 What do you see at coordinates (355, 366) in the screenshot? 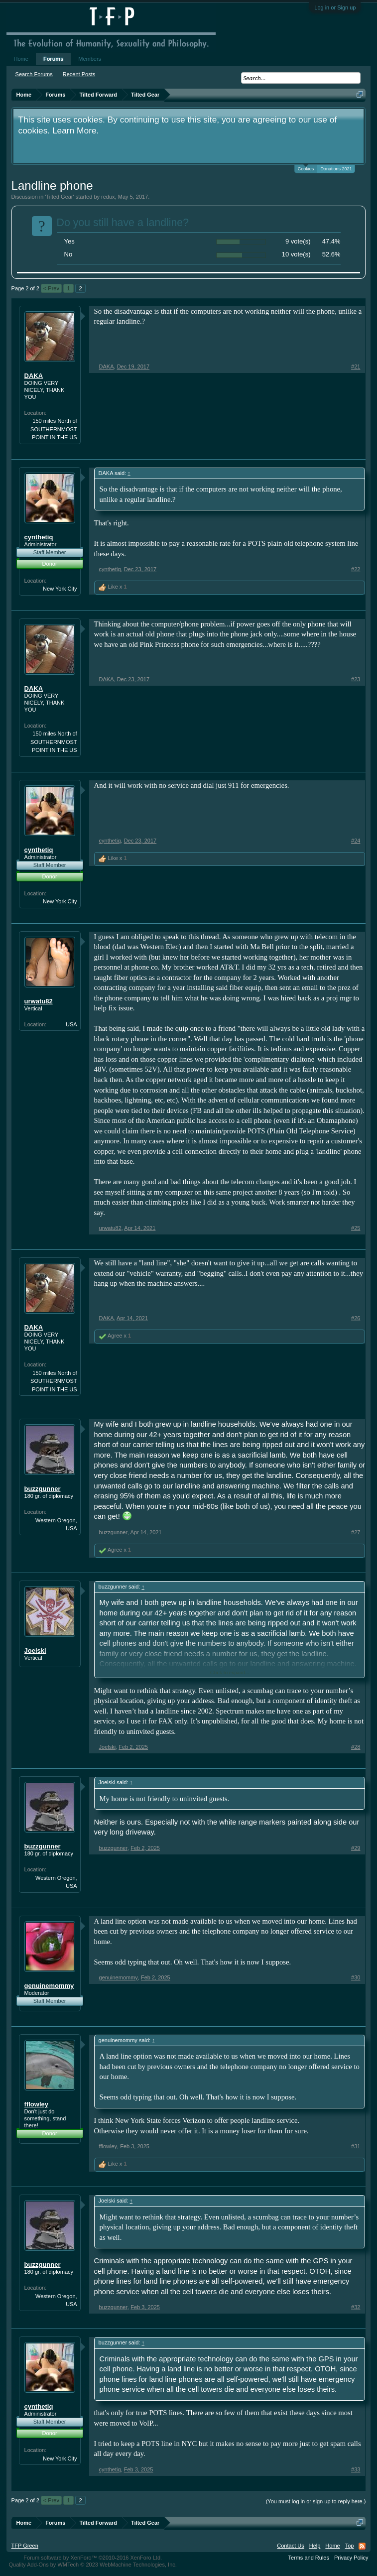
I see `#21` at bounding box center [355, 366].